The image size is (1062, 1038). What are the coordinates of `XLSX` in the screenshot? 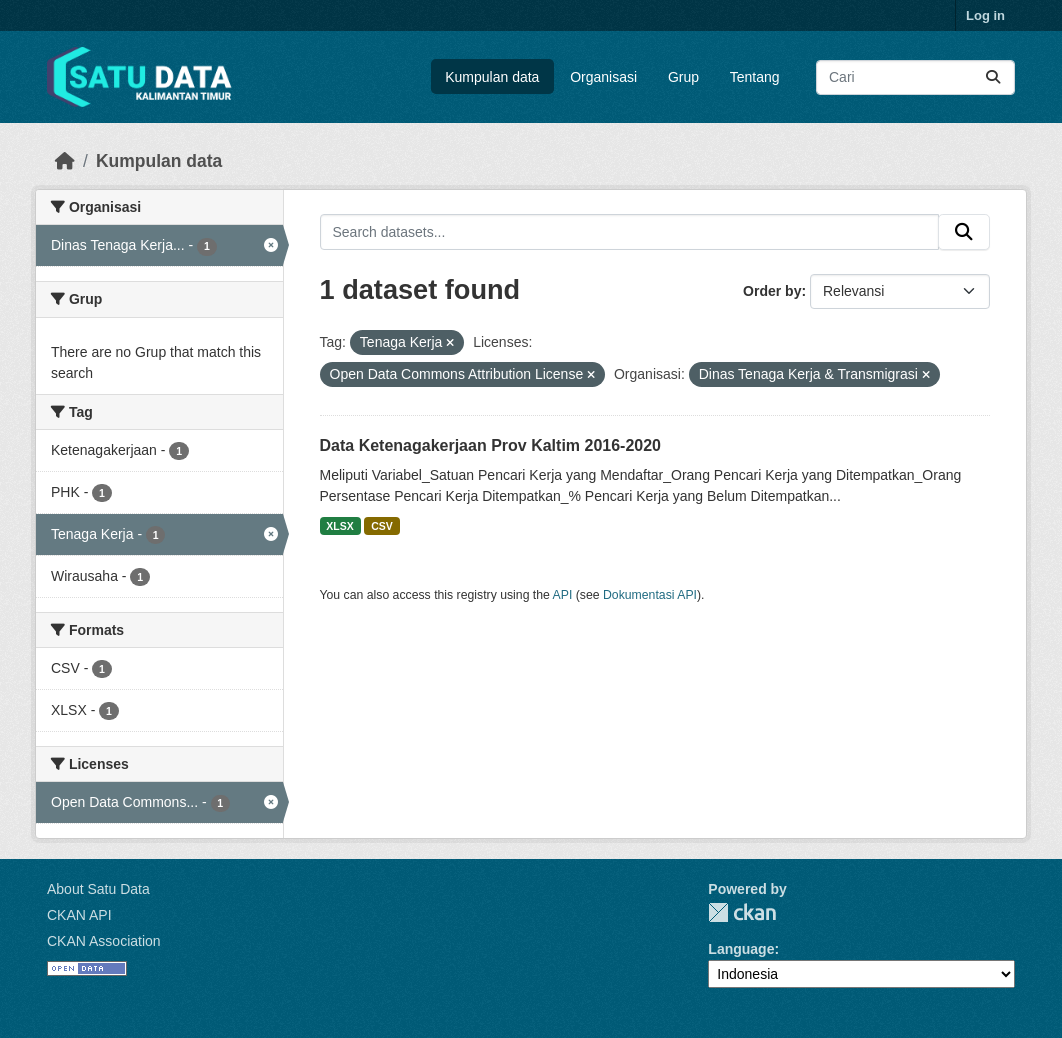 It's located at (339, 526).